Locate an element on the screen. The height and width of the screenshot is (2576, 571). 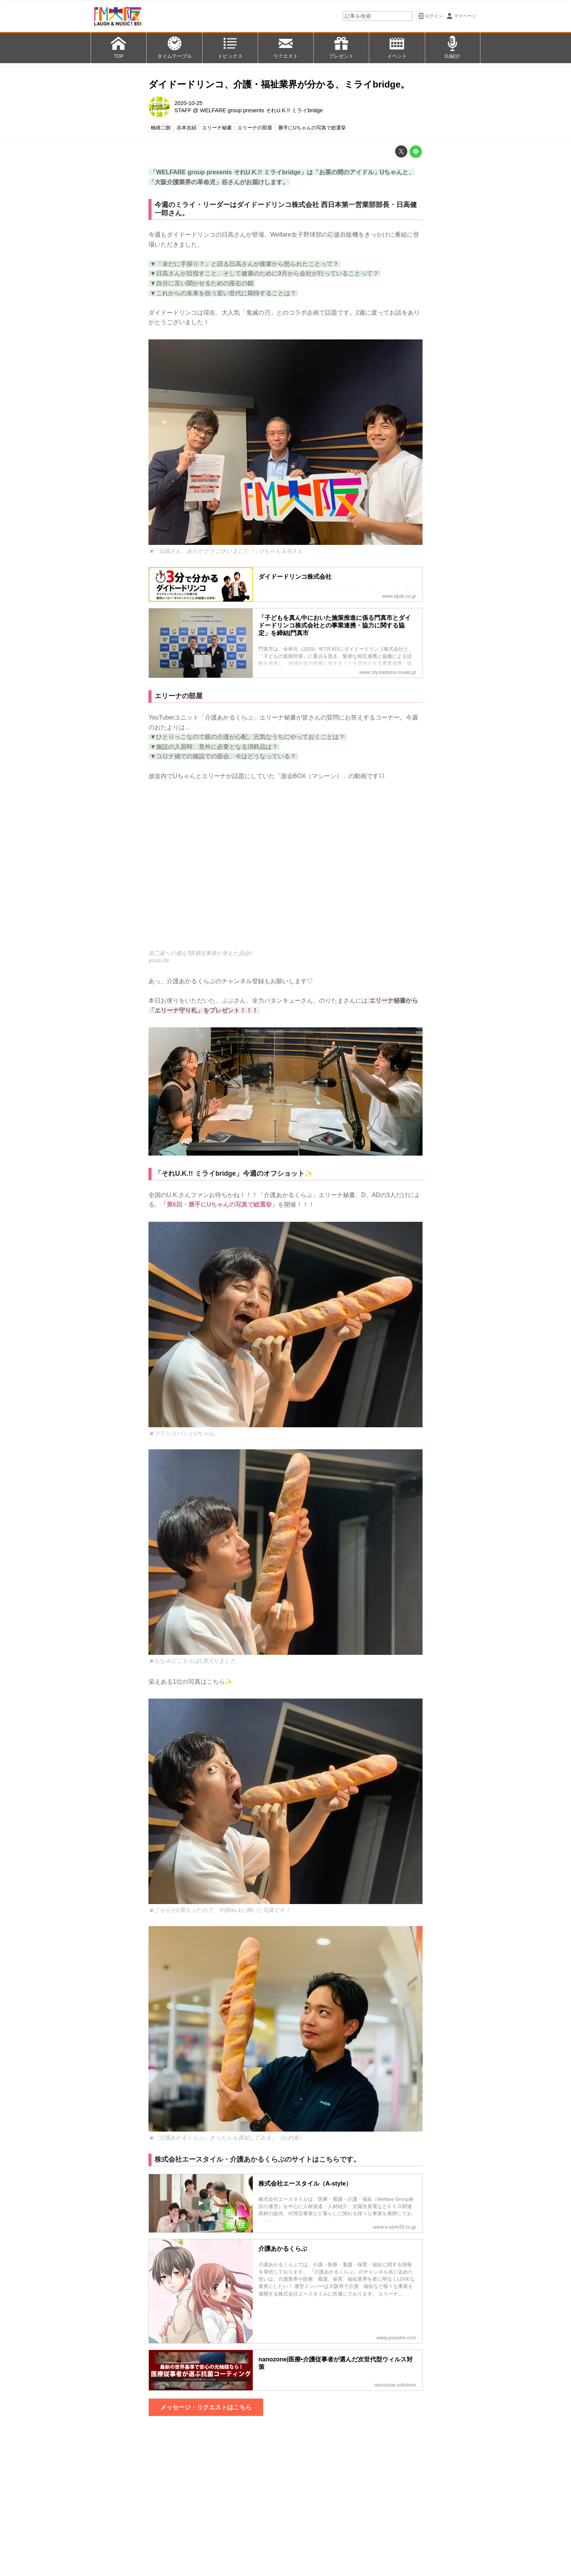
ダイドードリンコ、介護・福祉業界が分かる、ミライbridge。 is located at coordinates (279, 84).